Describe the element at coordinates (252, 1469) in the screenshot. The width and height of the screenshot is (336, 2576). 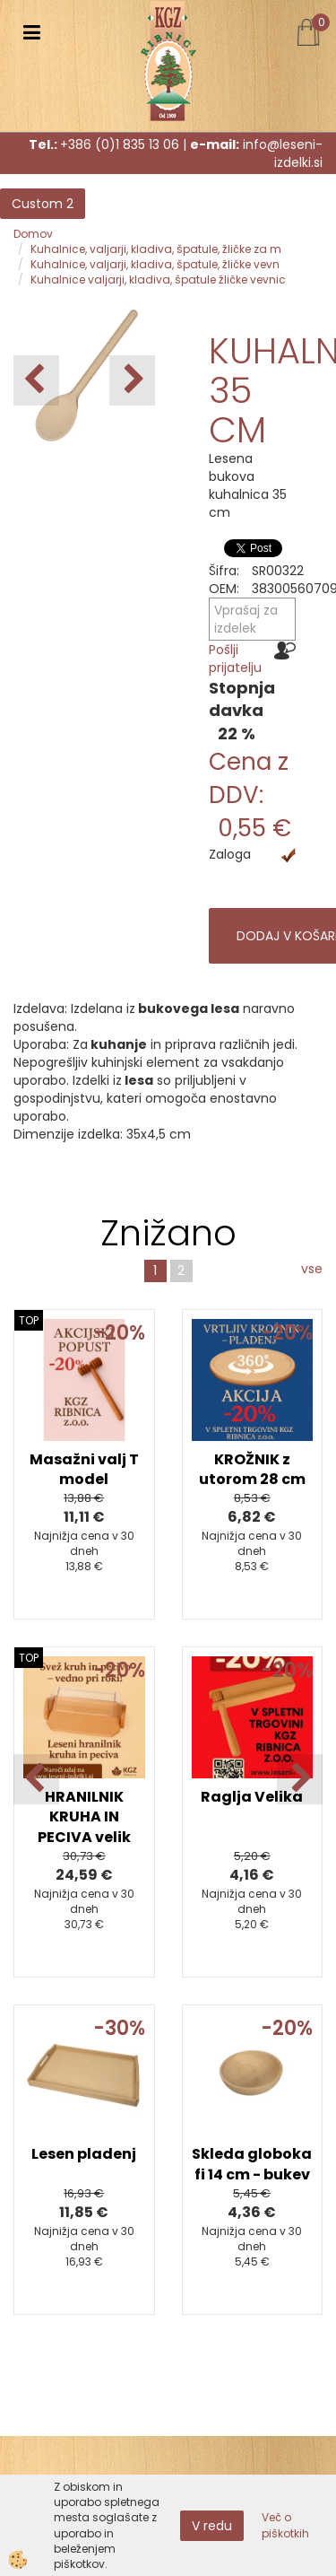
I see `KROŽNIK z utorom 28 cm` at that location.